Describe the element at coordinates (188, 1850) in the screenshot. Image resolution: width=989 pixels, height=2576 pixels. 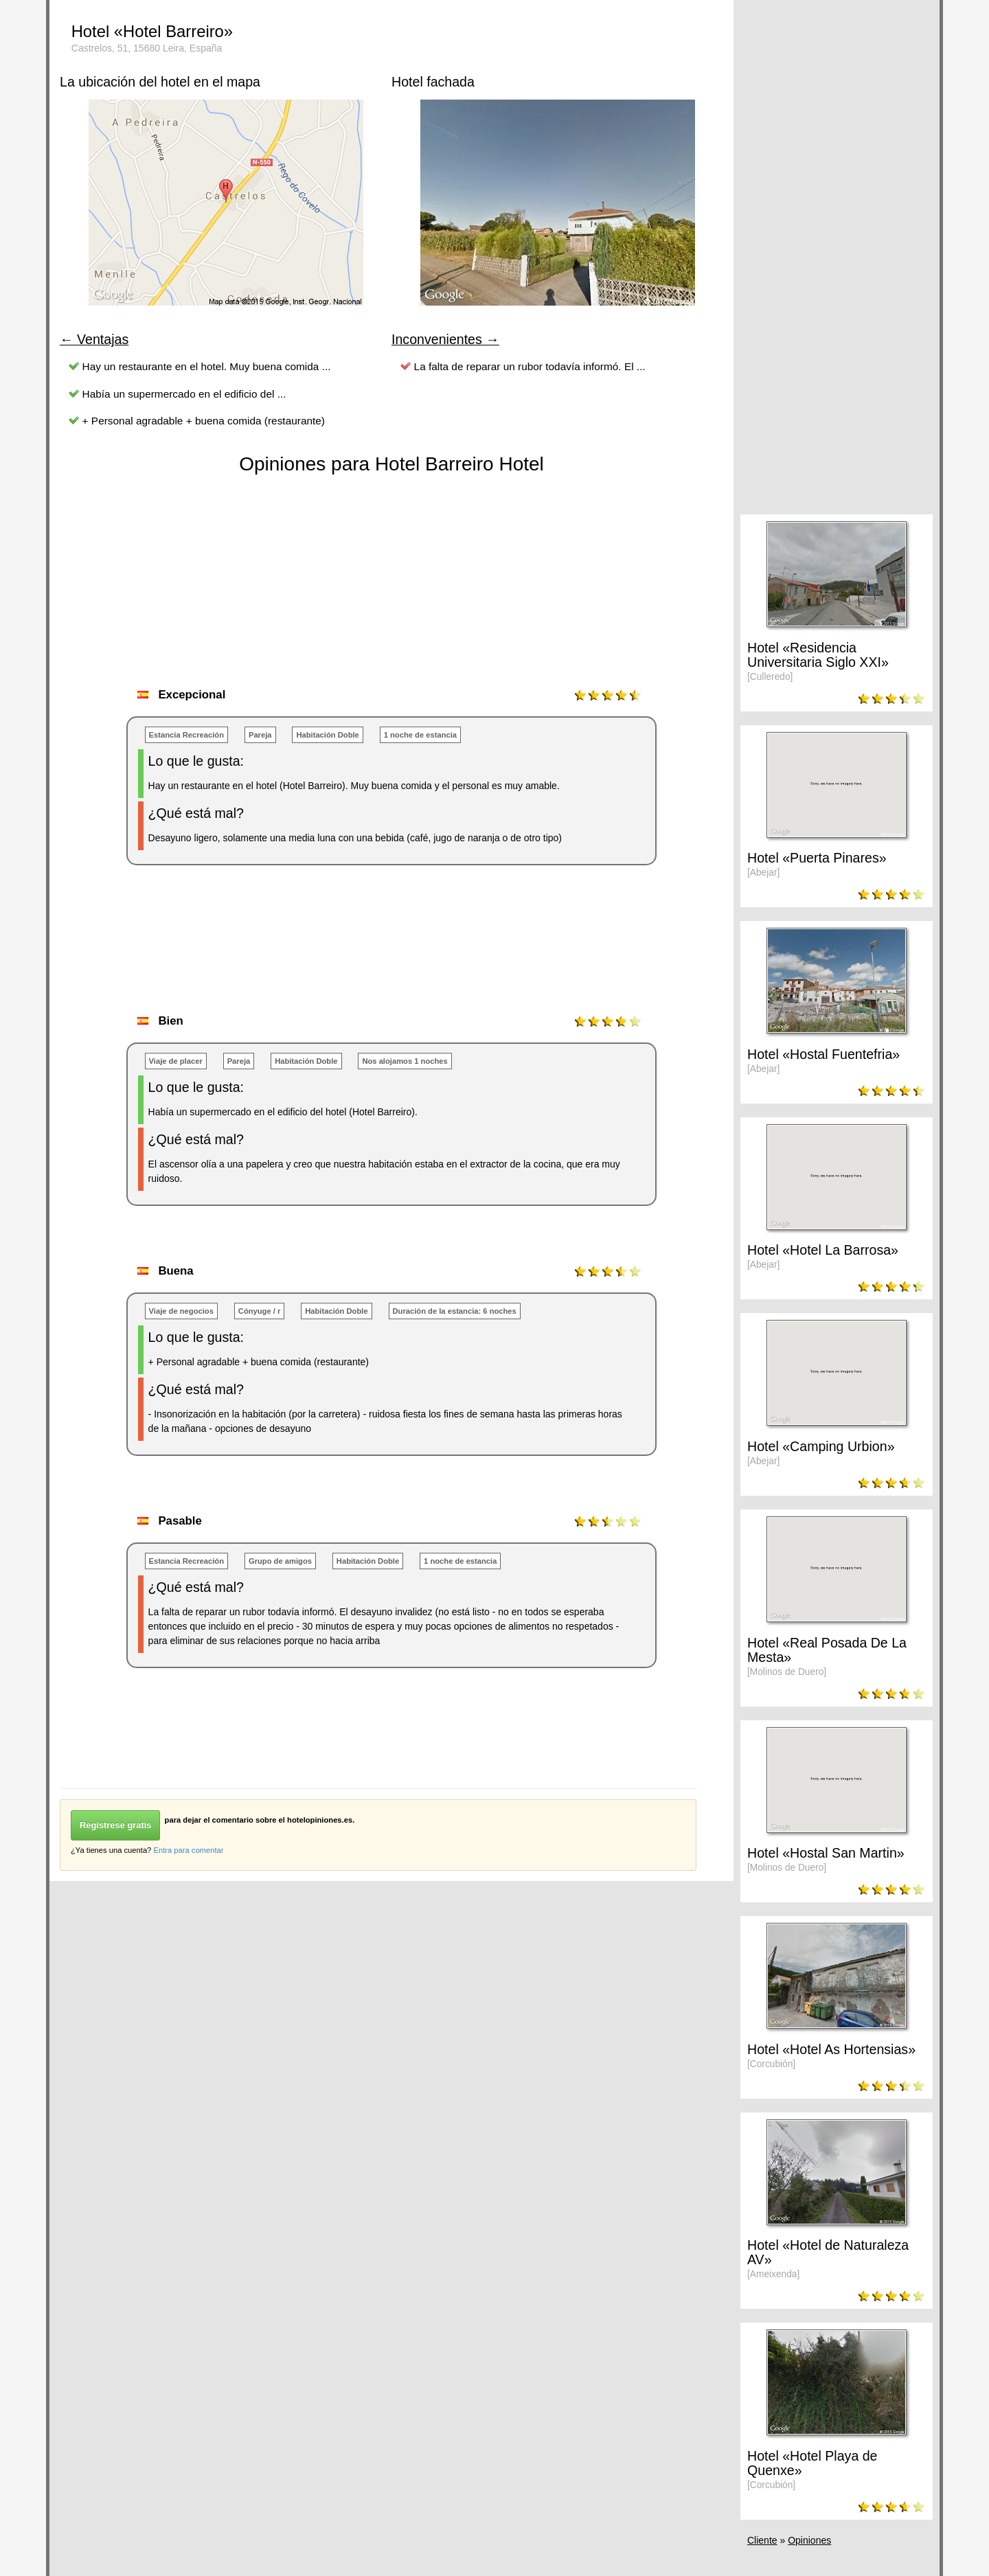
I see `Entra para comentar` at that location.